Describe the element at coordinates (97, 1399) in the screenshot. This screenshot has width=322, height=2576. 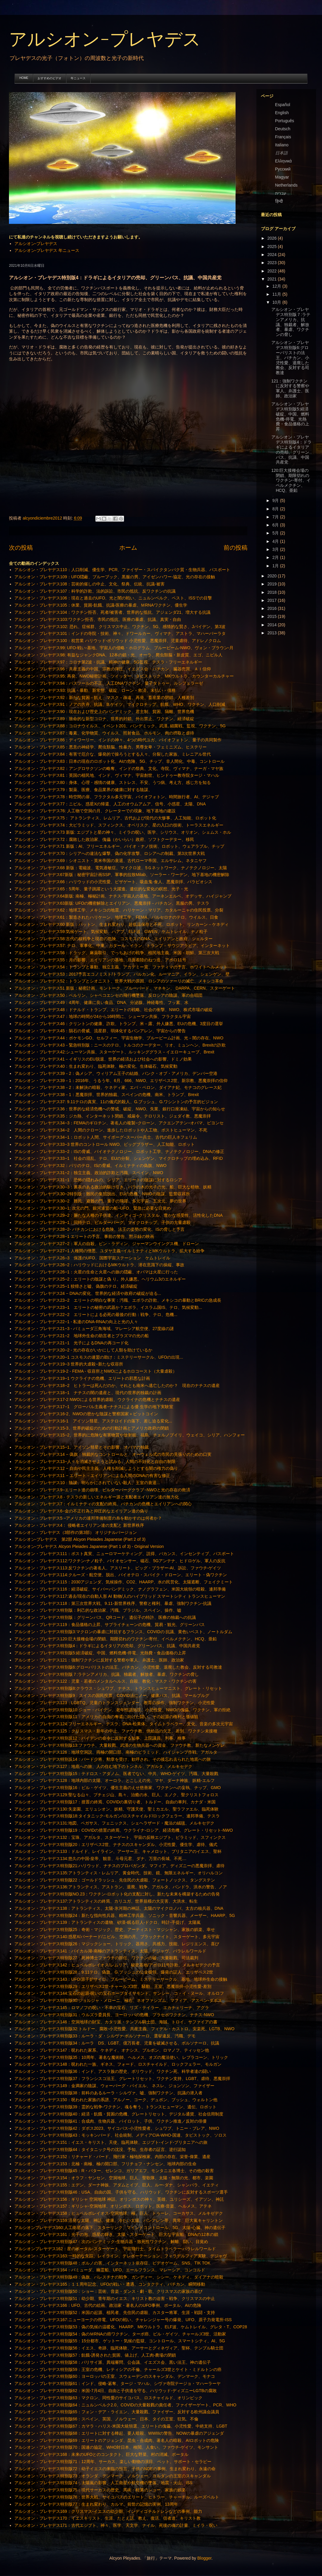
I see `アルシオン・プレヤデス17-2 NWOによる世界的虐殺、ウクライナの危機とナチスの遺産` at that location.